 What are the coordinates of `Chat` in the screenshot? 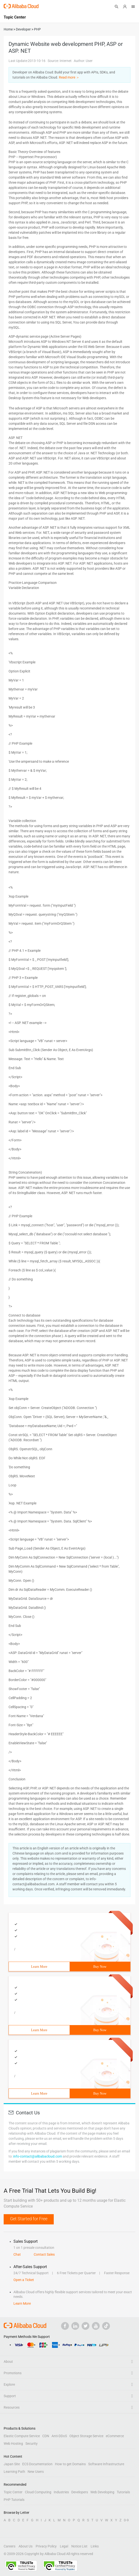 It's located at (17, 2254).